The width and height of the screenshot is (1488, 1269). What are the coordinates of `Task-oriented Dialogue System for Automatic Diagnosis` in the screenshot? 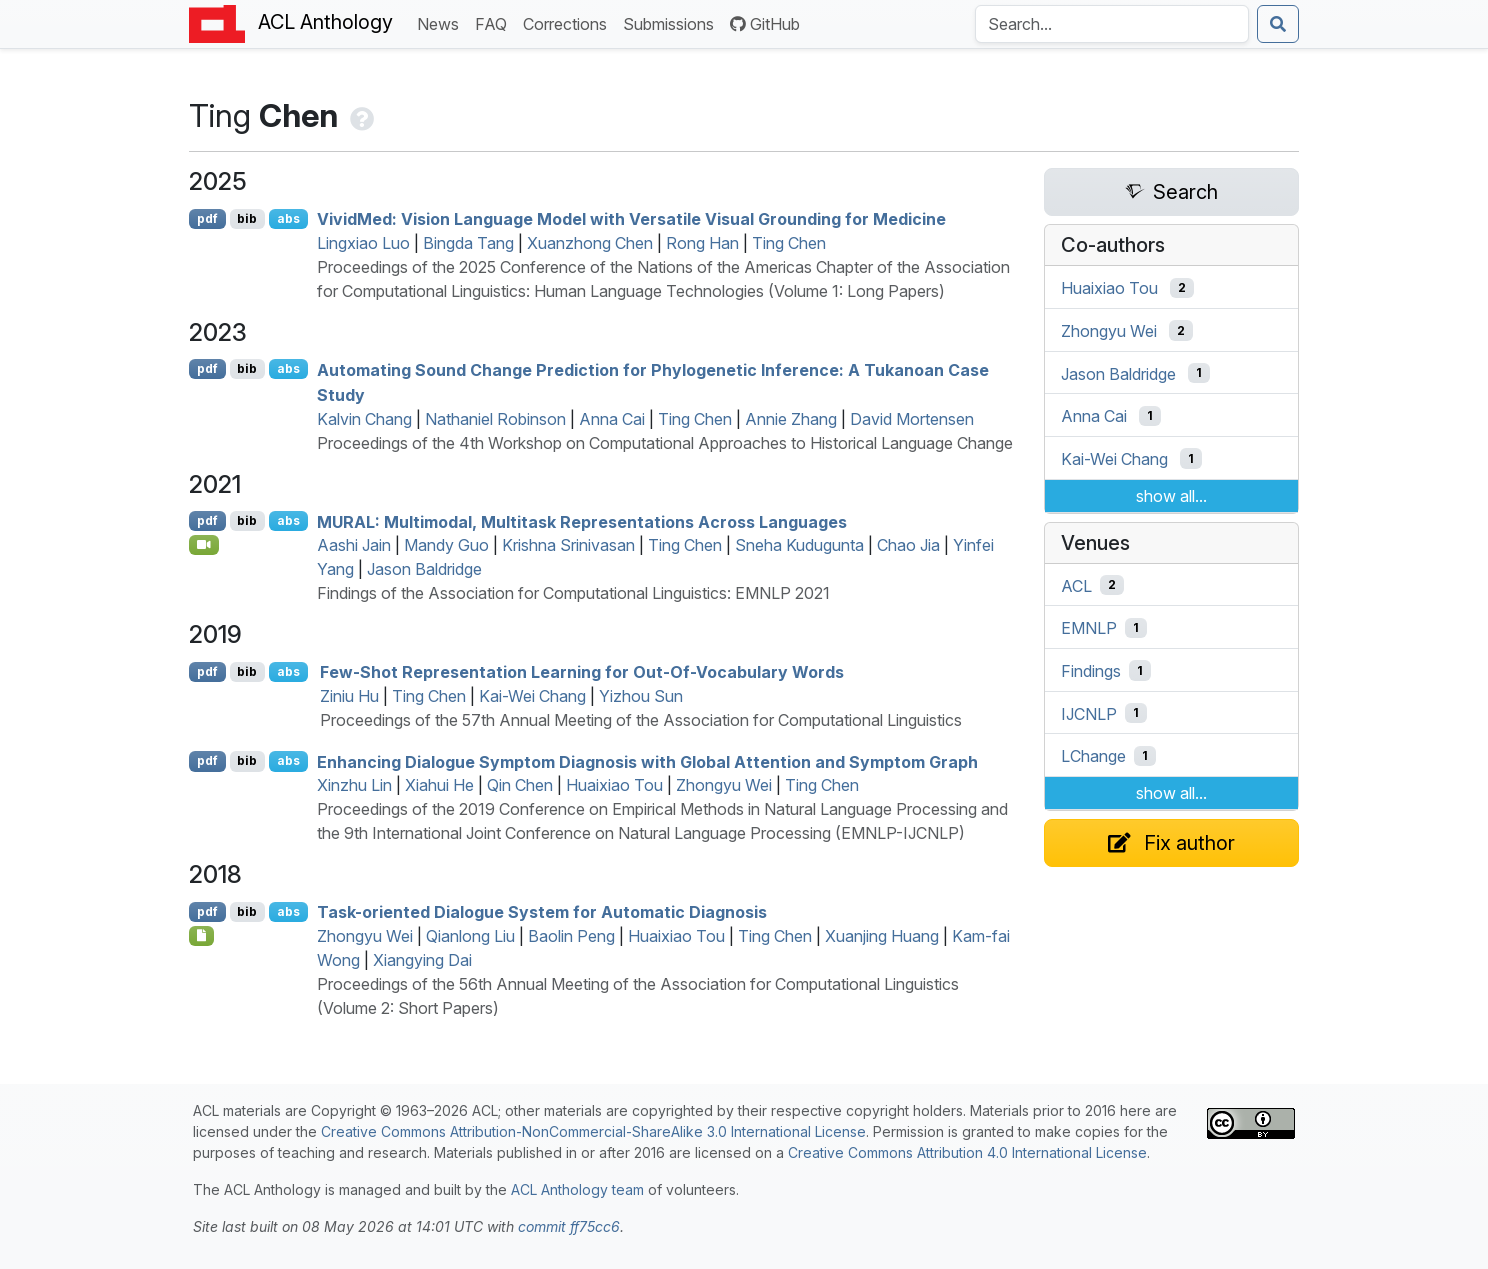 It's located at (542, 912).